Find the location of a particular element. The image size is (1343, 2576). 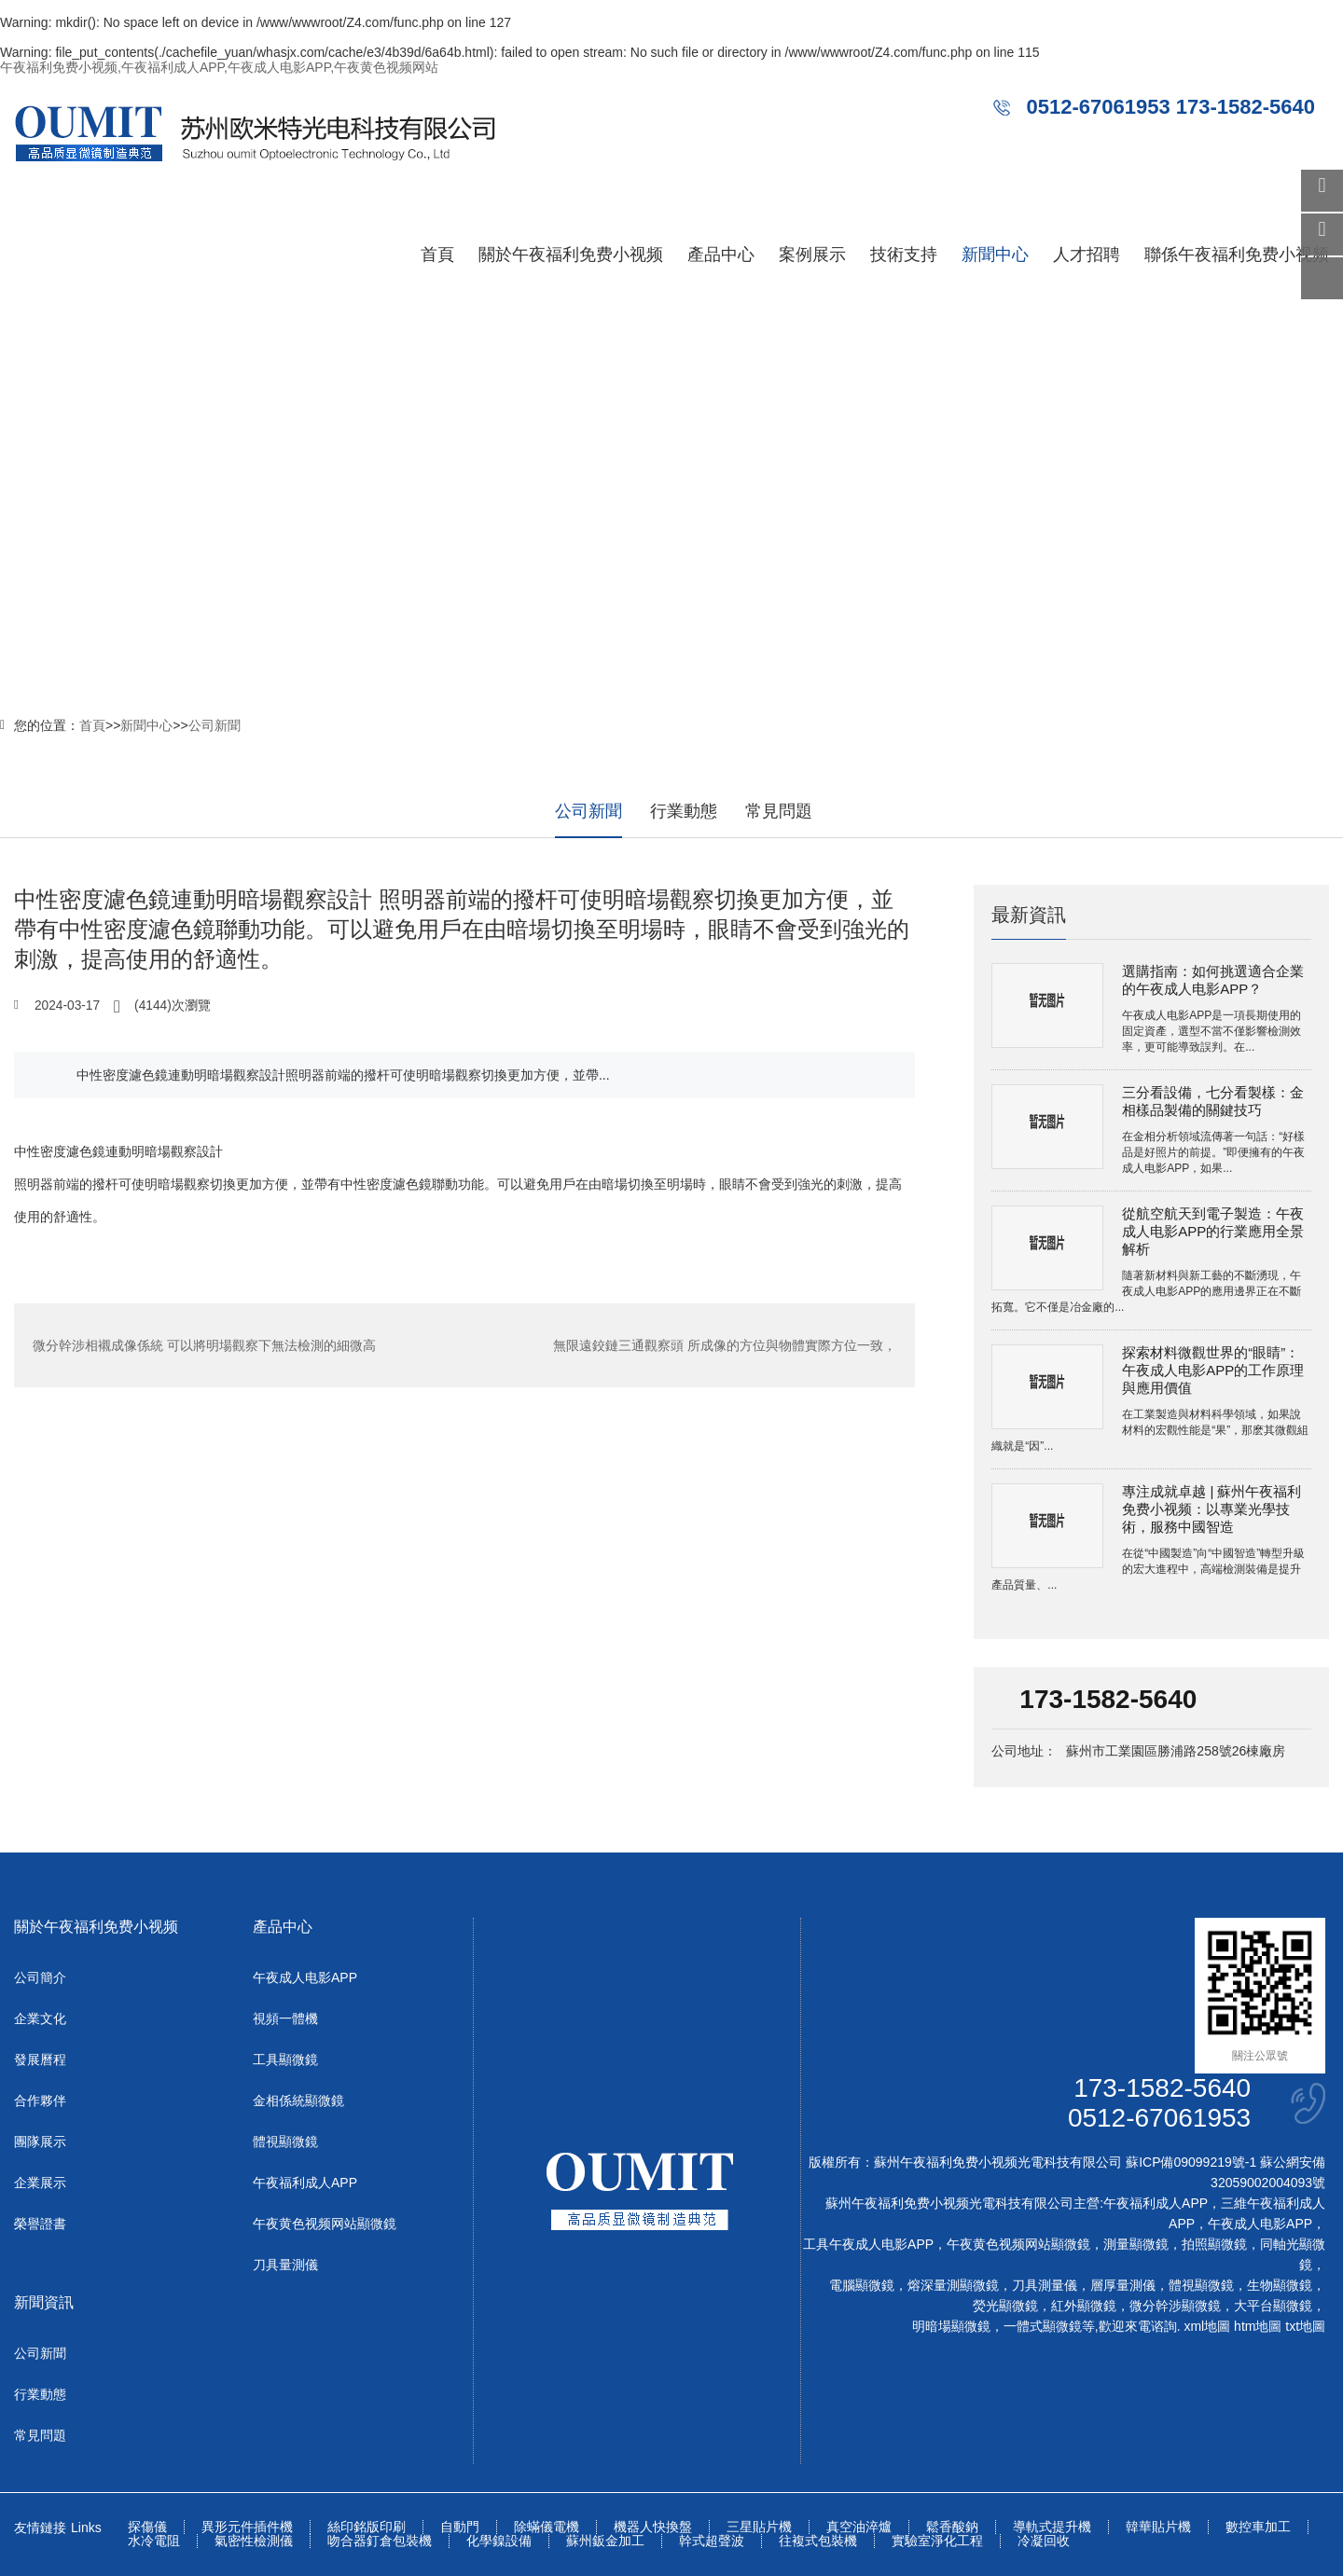

從航空航天到電子製造：午夜成人电影APP的行業應用全景解析 is located at coordinates (1213, 1231).